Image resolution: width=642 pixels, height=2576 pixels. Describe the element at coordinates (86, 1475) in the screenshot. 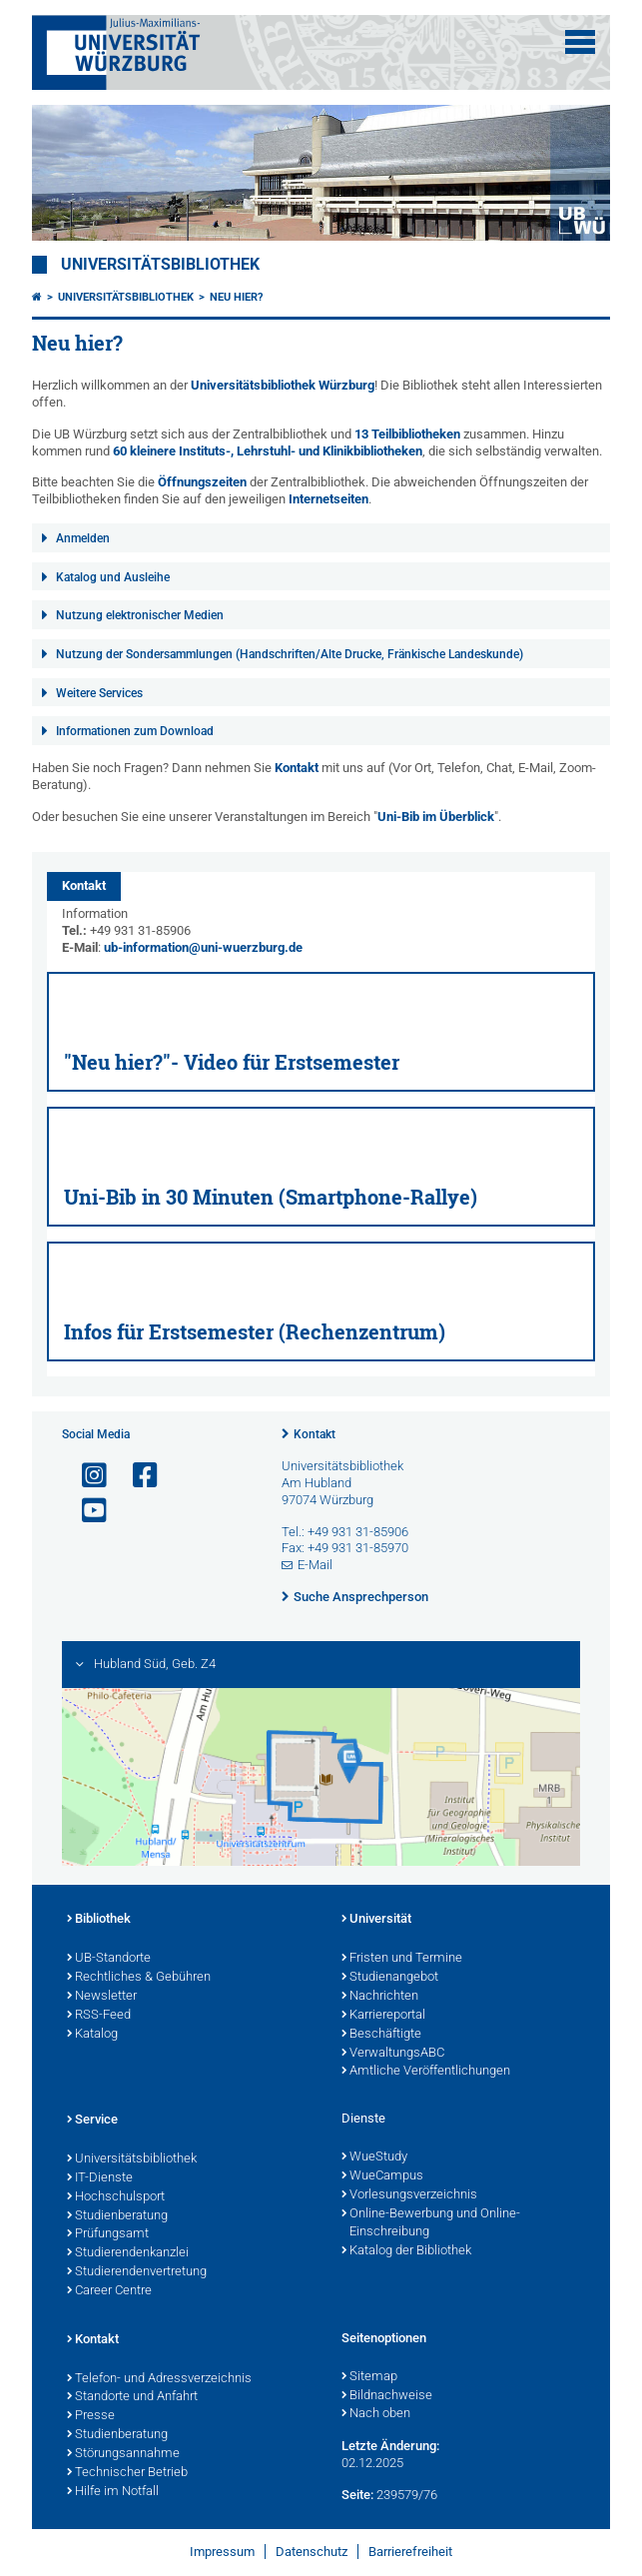

I see `[Link zu Instagram öffnen]` at that location.